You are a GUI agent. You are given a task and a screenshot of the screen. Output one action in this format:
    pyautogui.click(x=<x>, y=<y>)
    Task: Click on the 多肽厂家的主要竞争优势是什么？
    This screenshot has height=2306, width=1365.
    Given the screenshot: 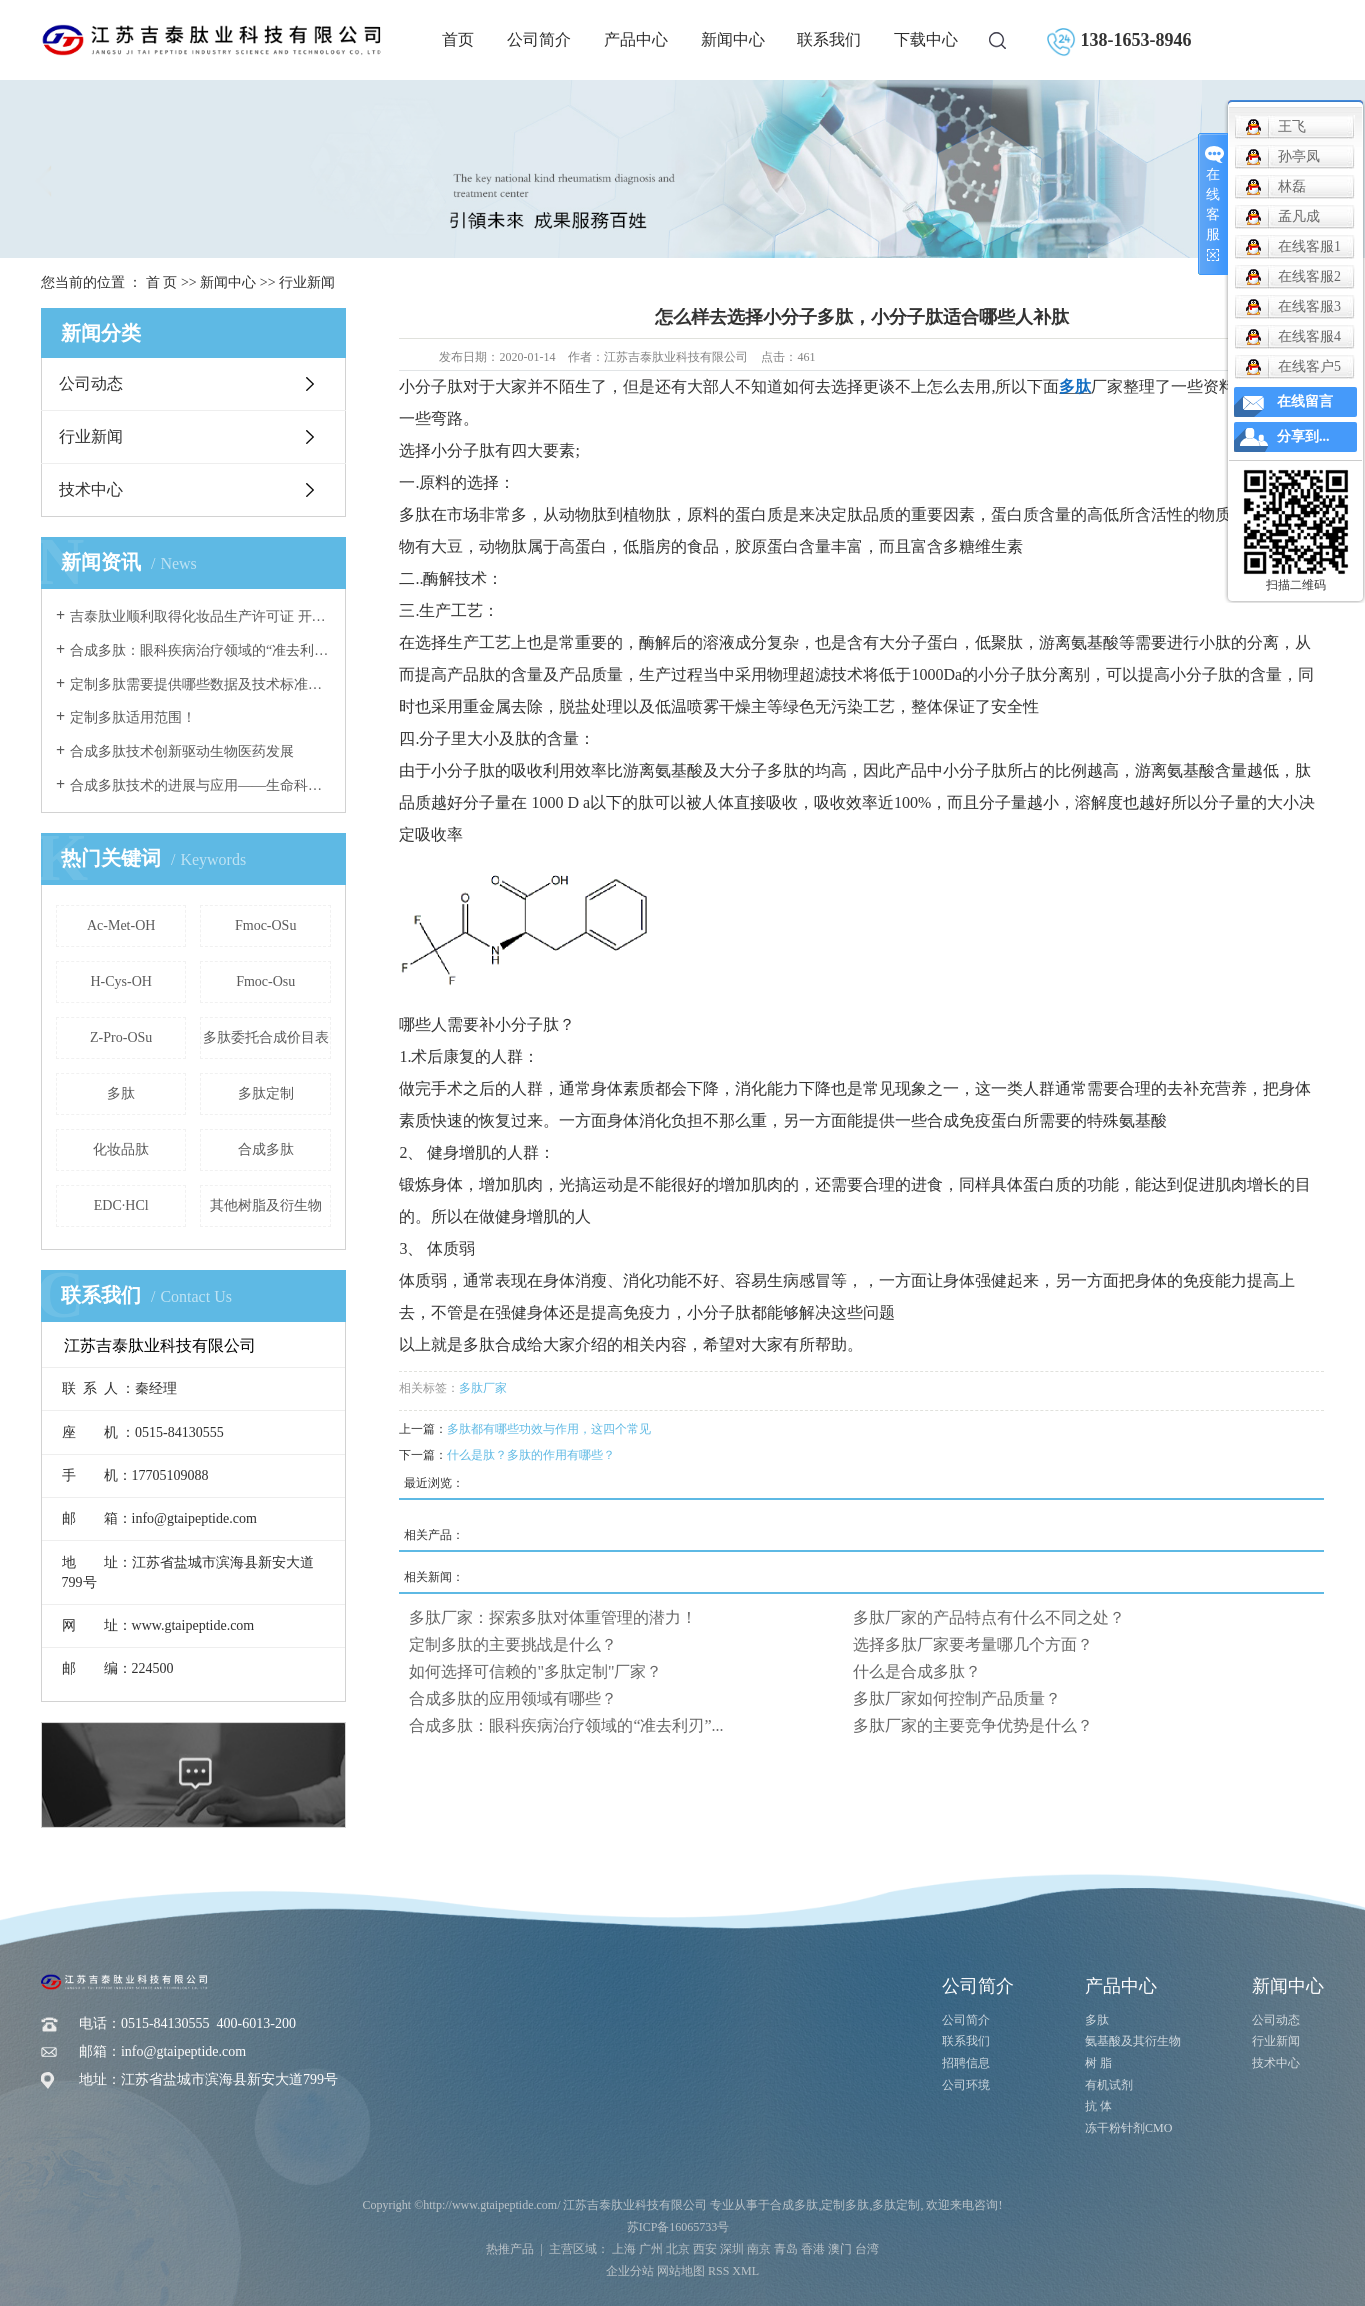 What is the action you would take?
    pyautogui.click(x=973, y=1725)
    